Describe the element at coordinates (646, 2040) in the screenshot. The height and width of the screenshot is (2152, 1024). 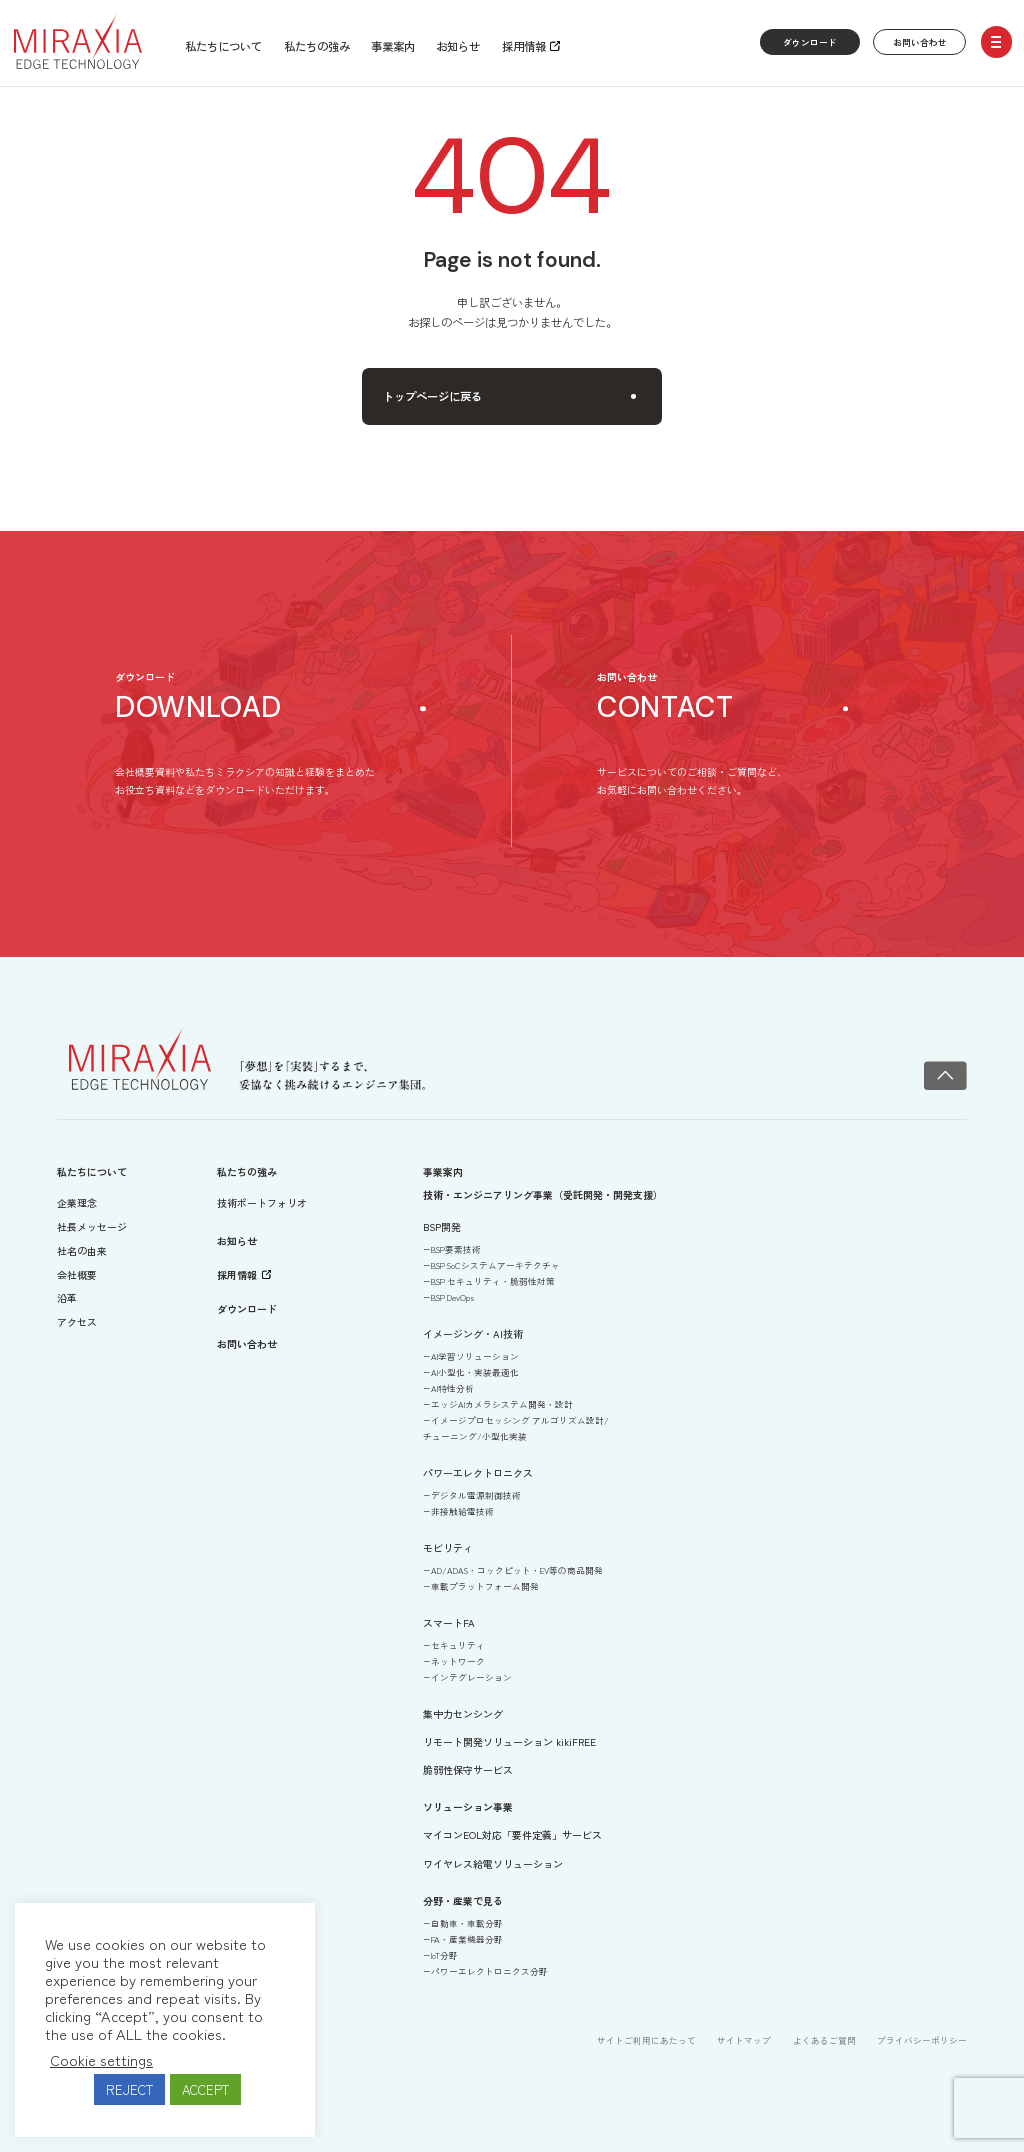
I see `サイトご利用にあたって` at that location.